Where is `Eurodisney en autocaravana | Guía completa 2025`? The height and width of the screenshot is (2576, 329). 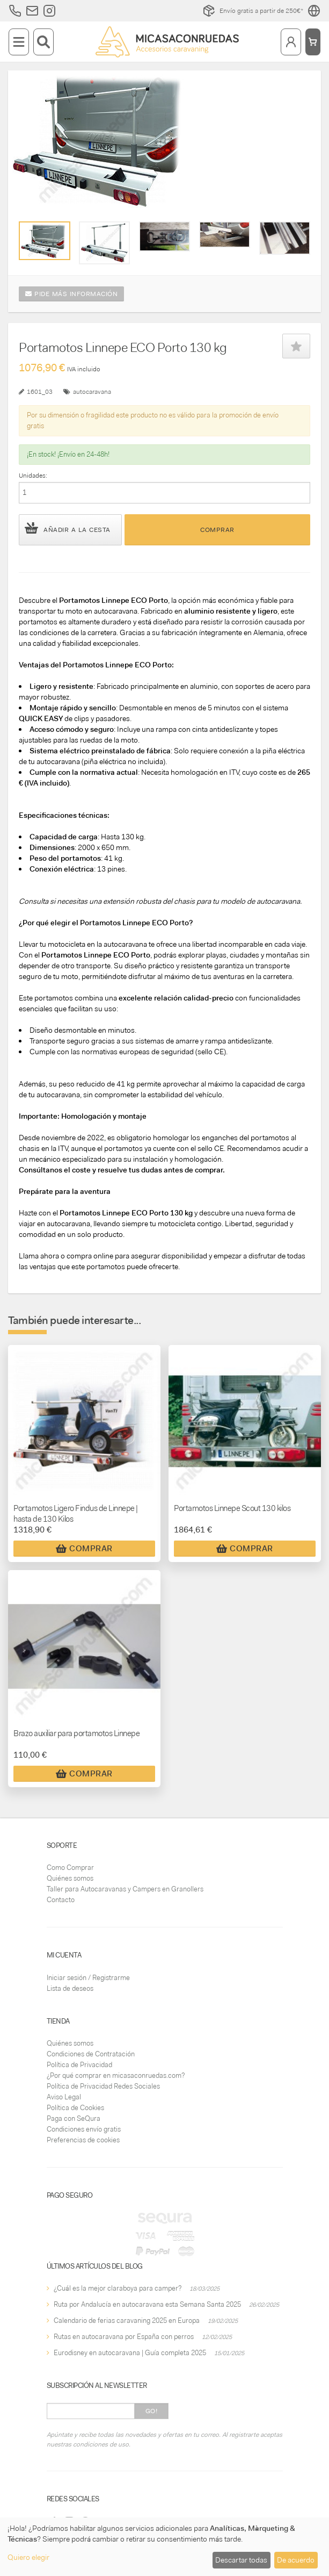 Eurodisney en autocaravana | Guía completa 2025 is located at coordinates (130, 2352).